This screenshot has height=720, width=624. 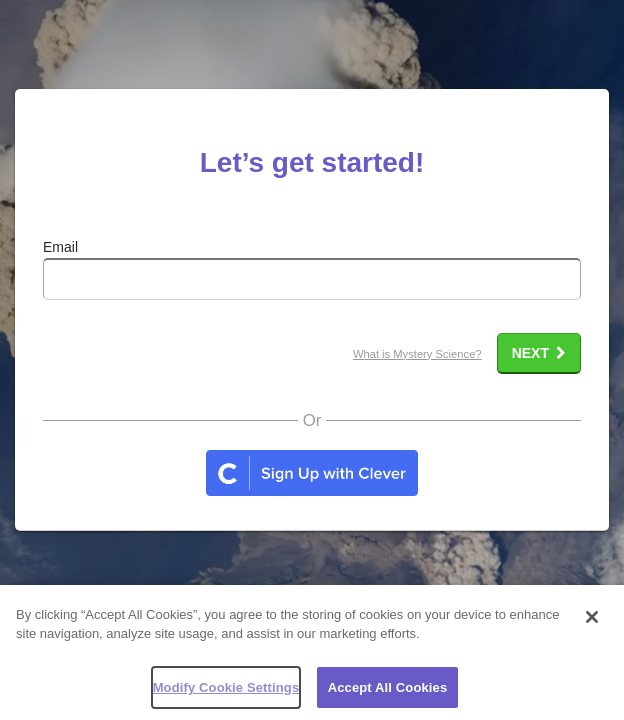 I want to click on Modify Cookie Settings, so click(x=226, y=697).